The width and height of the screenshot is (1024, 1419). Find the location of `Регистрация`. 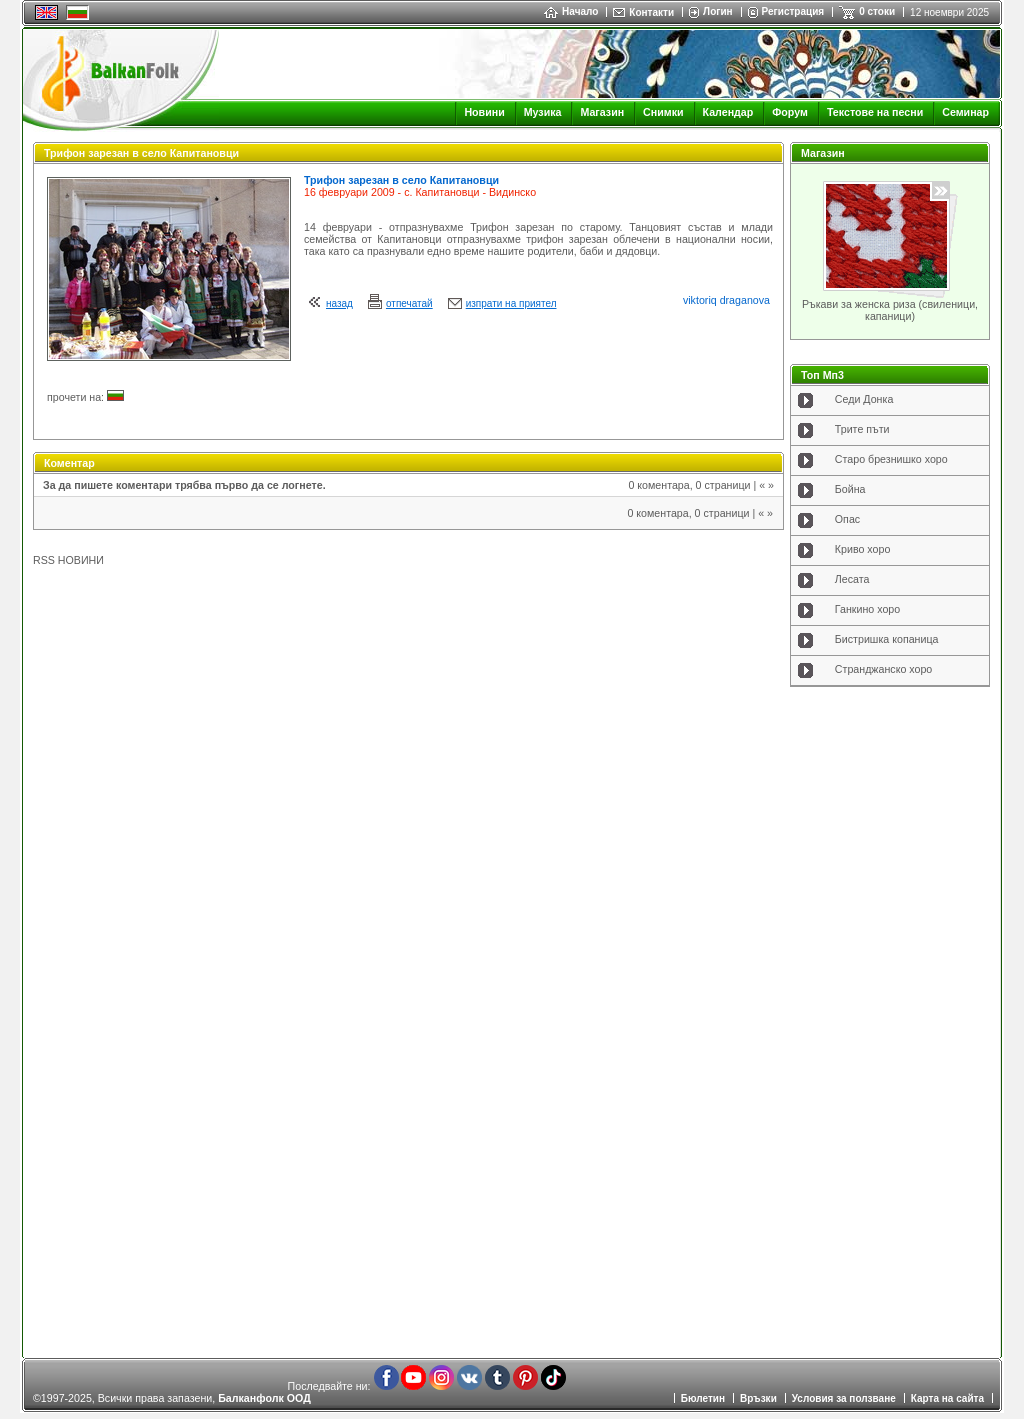

Регистрация is located at coordinates (793, 11).